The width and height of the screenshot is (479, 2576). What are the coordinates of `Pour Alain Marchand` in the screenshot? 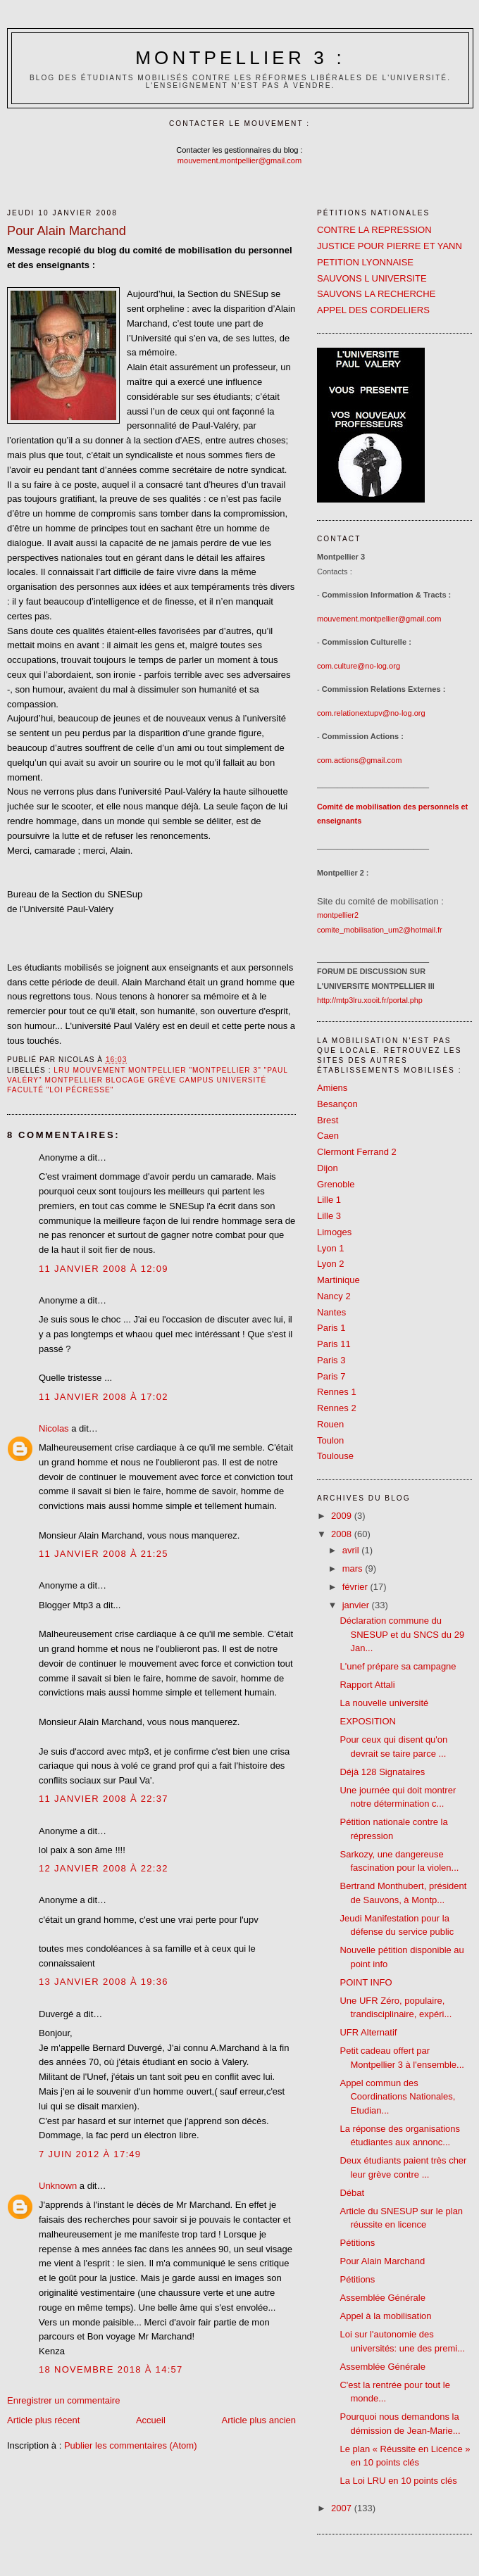 It's located at (382, 2261).